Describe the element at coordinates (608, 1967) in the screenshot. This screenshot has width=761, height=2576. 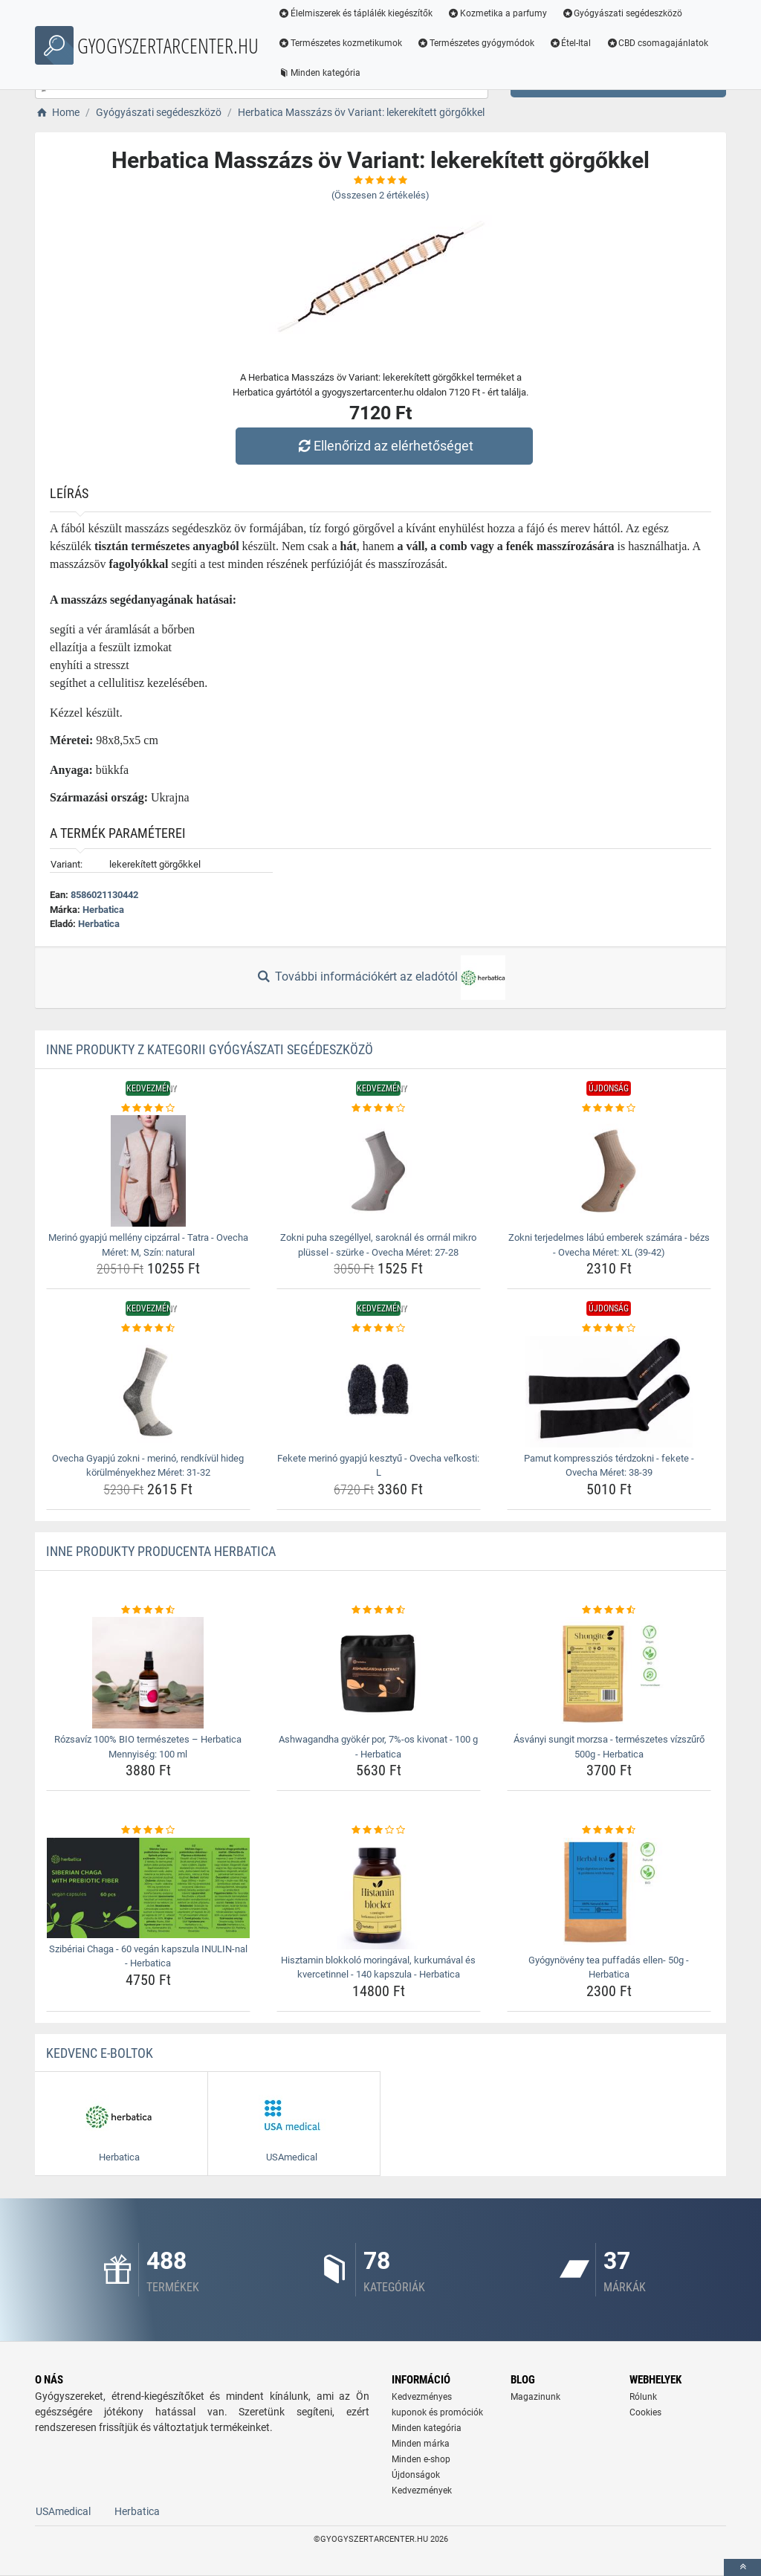
I see `Gyógynövény tea puffadás ellen- 50g - Herbatica [gyogynoveny-tea-puffadas-ellen-50g-herbatica-name]` at that location.